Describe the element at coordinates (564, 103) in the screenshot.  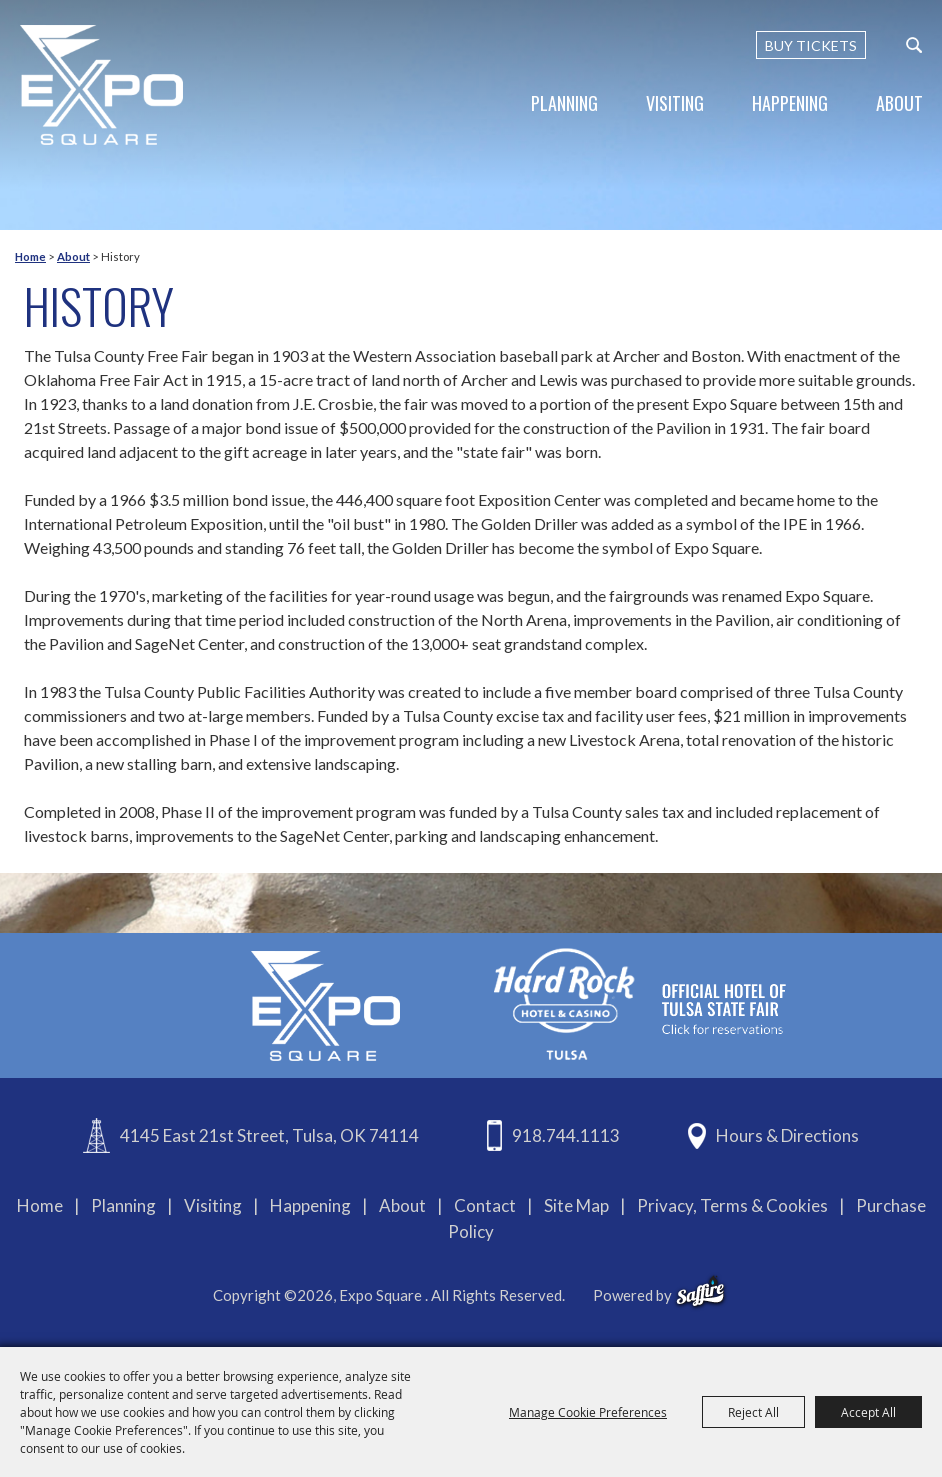
I see `Planning` at that location.